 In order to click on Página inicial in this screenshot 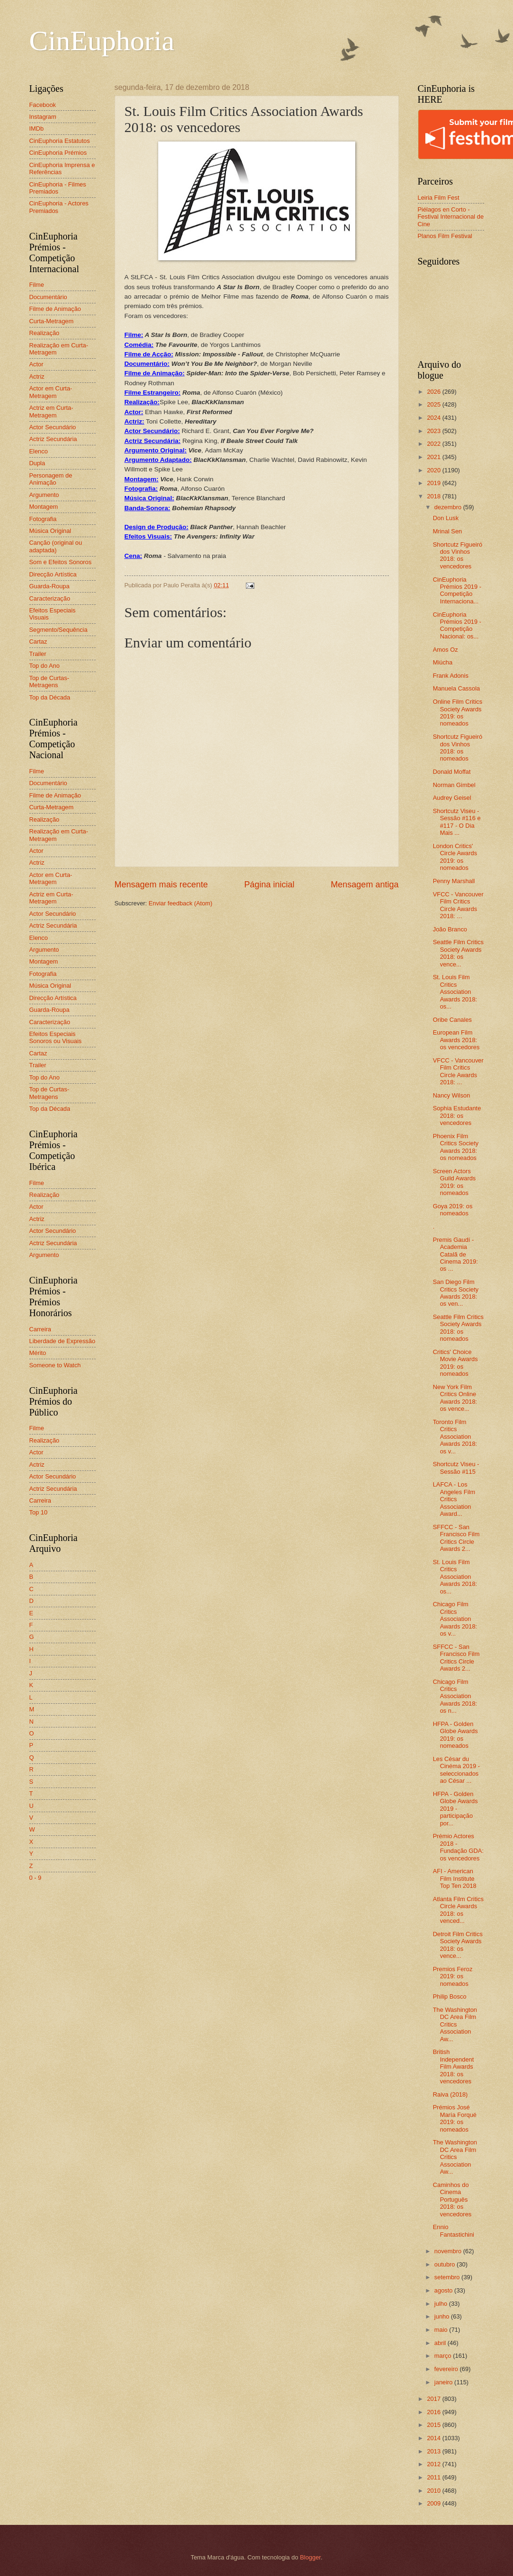, I will do `click(269, 884)`.